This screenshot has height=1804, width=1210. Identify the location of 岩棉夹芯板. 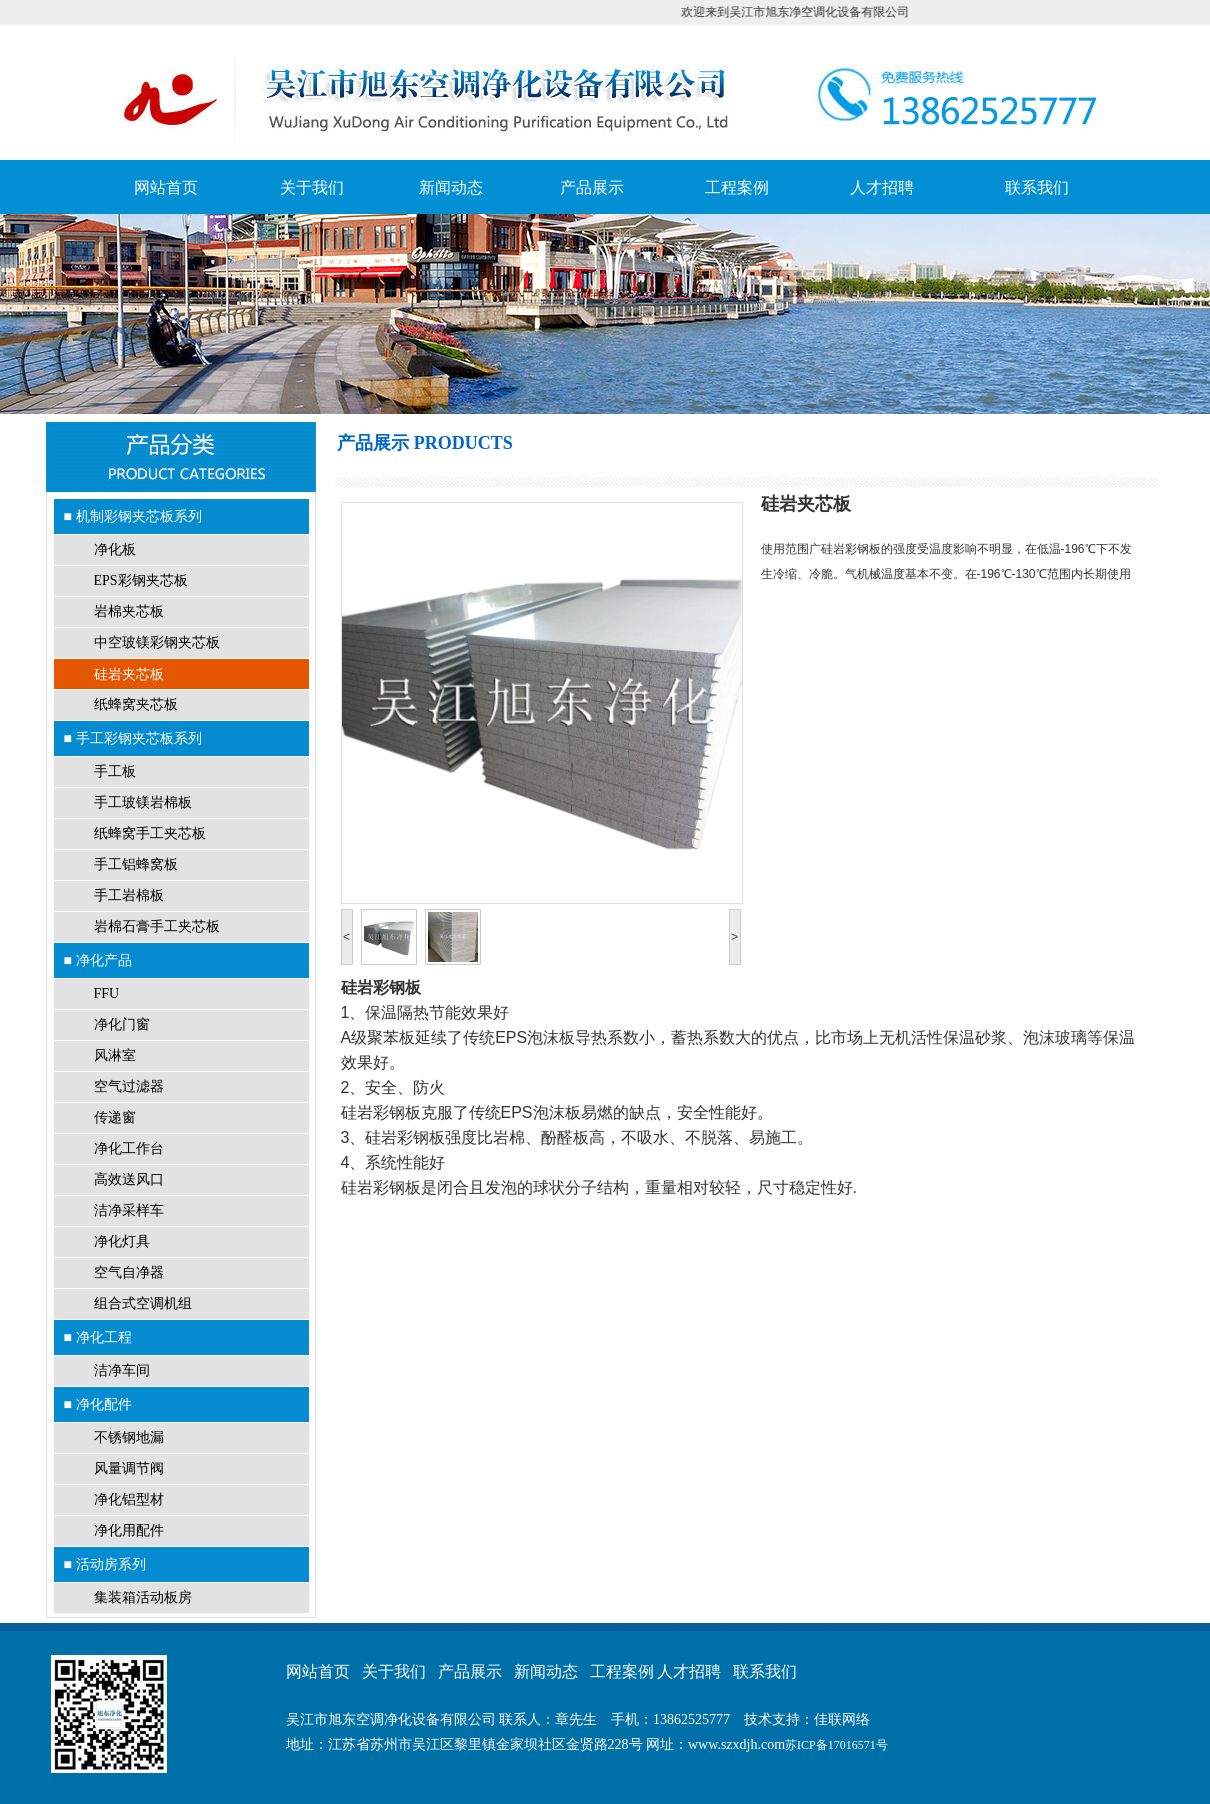
(129, 611).